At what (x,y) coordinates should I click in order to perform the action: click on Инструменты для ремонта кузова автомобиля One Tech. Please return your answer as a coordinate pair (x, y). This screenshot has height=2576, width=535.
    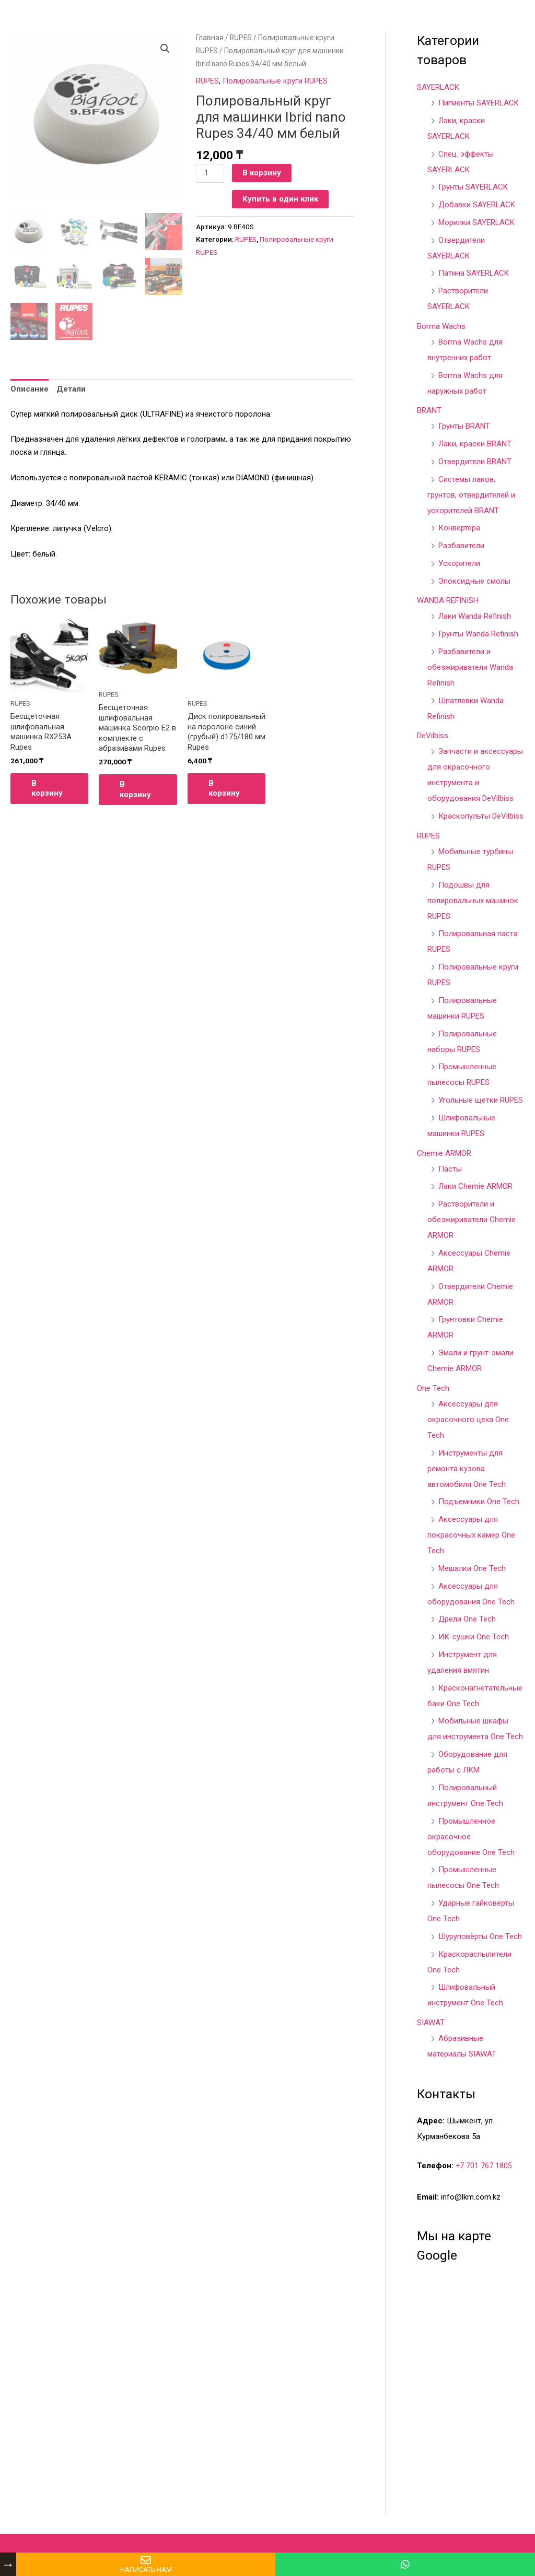
    Looking at the image, I should click on (466, 1468).